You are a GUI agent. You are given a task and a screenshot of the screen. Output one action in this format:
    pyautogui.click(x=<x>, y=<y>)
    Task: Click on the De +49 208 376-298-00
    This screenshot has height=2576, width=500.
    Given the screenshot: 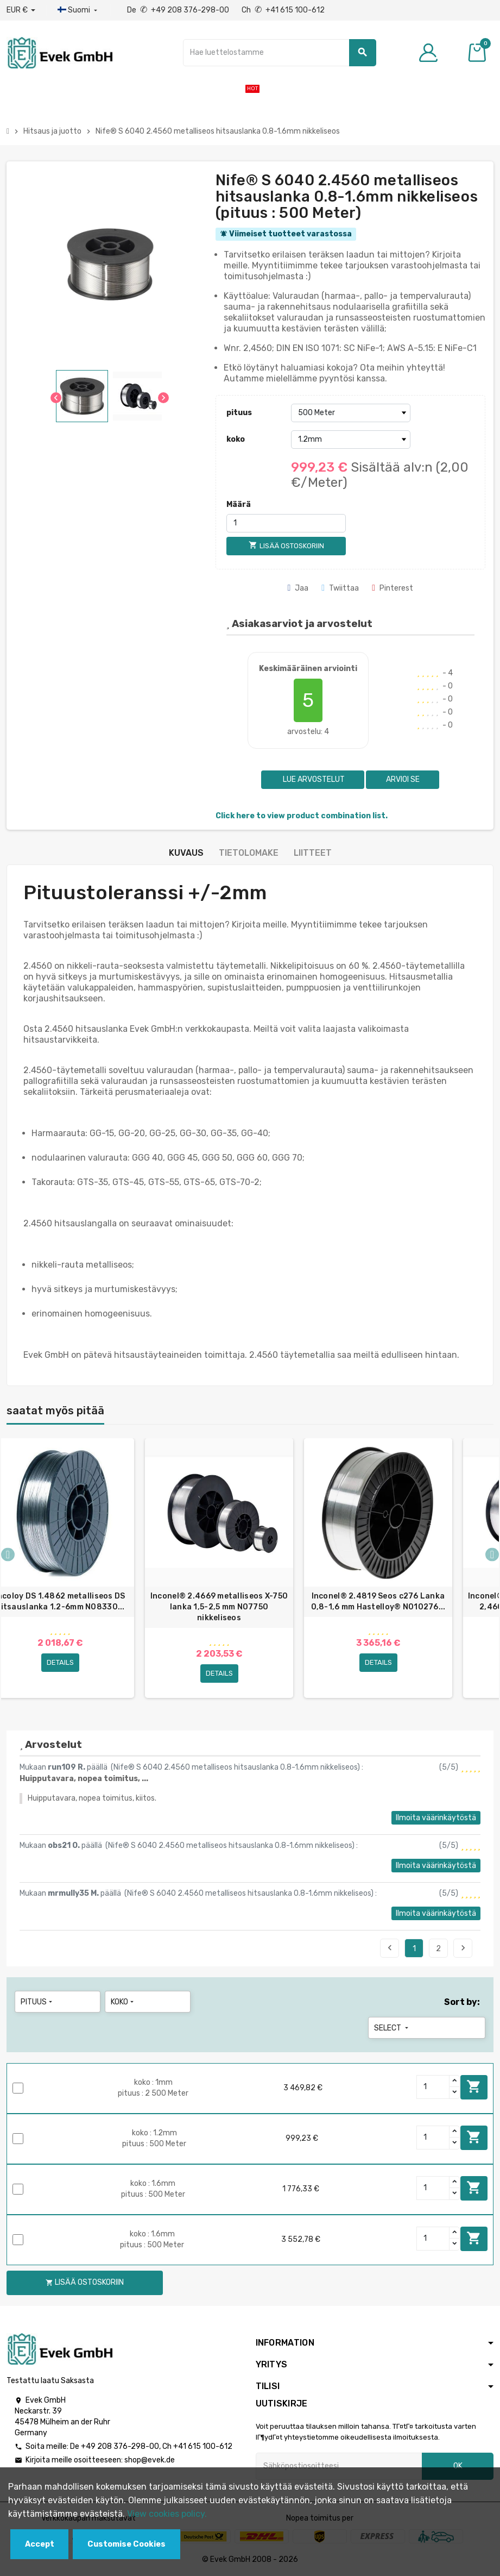 What is the action you would take?
    pyautogui.click(x=179, y=10)
    